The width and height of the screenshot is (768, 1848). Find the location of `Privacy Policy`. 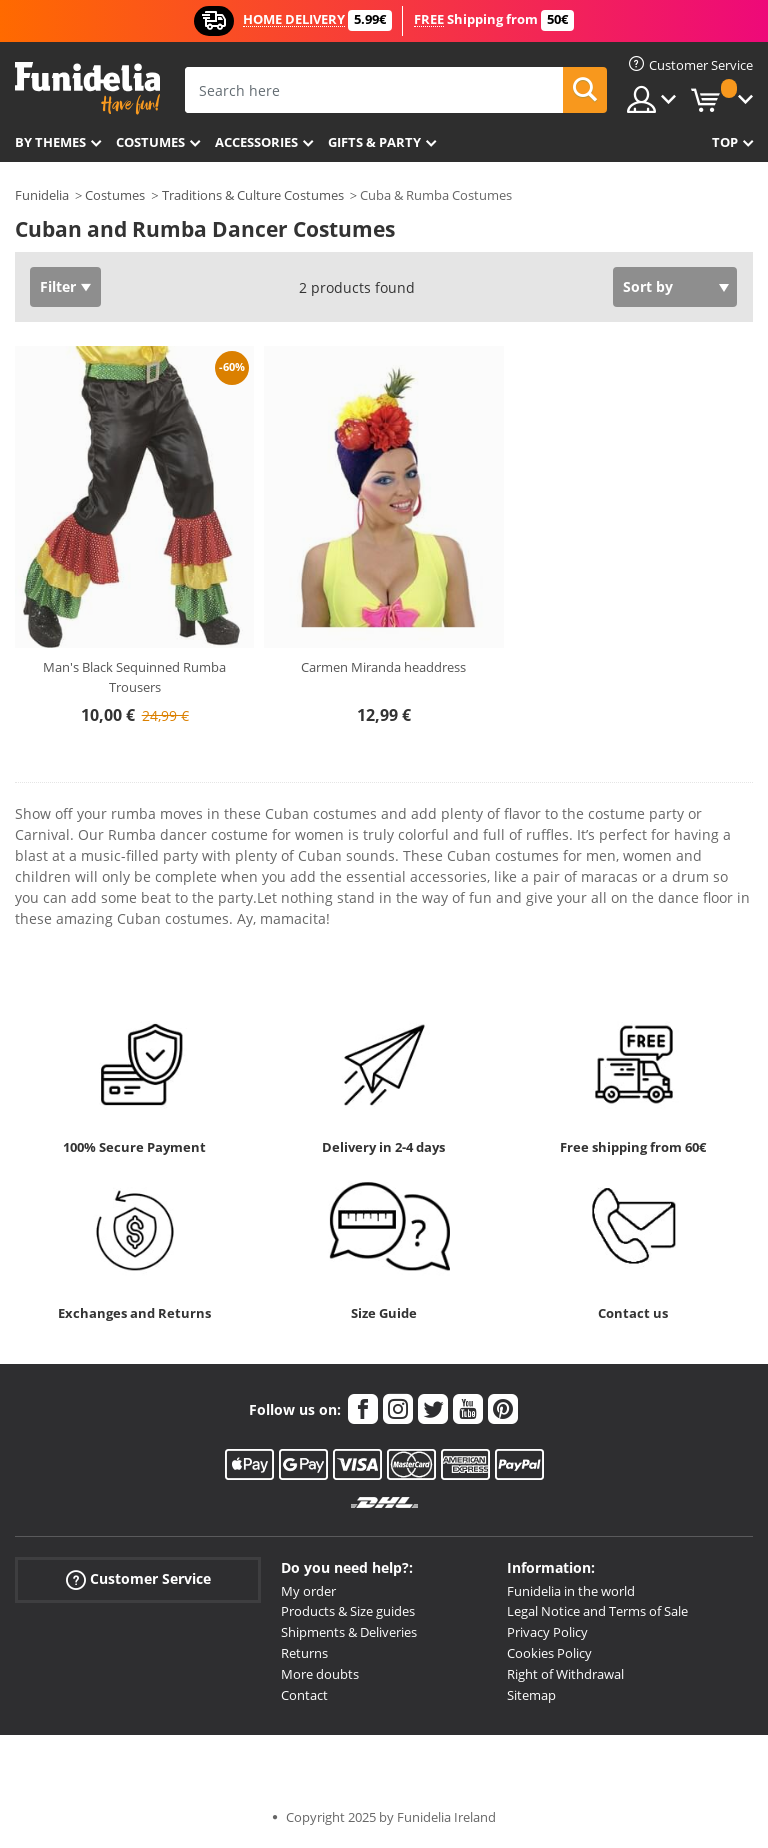

Privacy Policy is located at coordinates (547, 1632).